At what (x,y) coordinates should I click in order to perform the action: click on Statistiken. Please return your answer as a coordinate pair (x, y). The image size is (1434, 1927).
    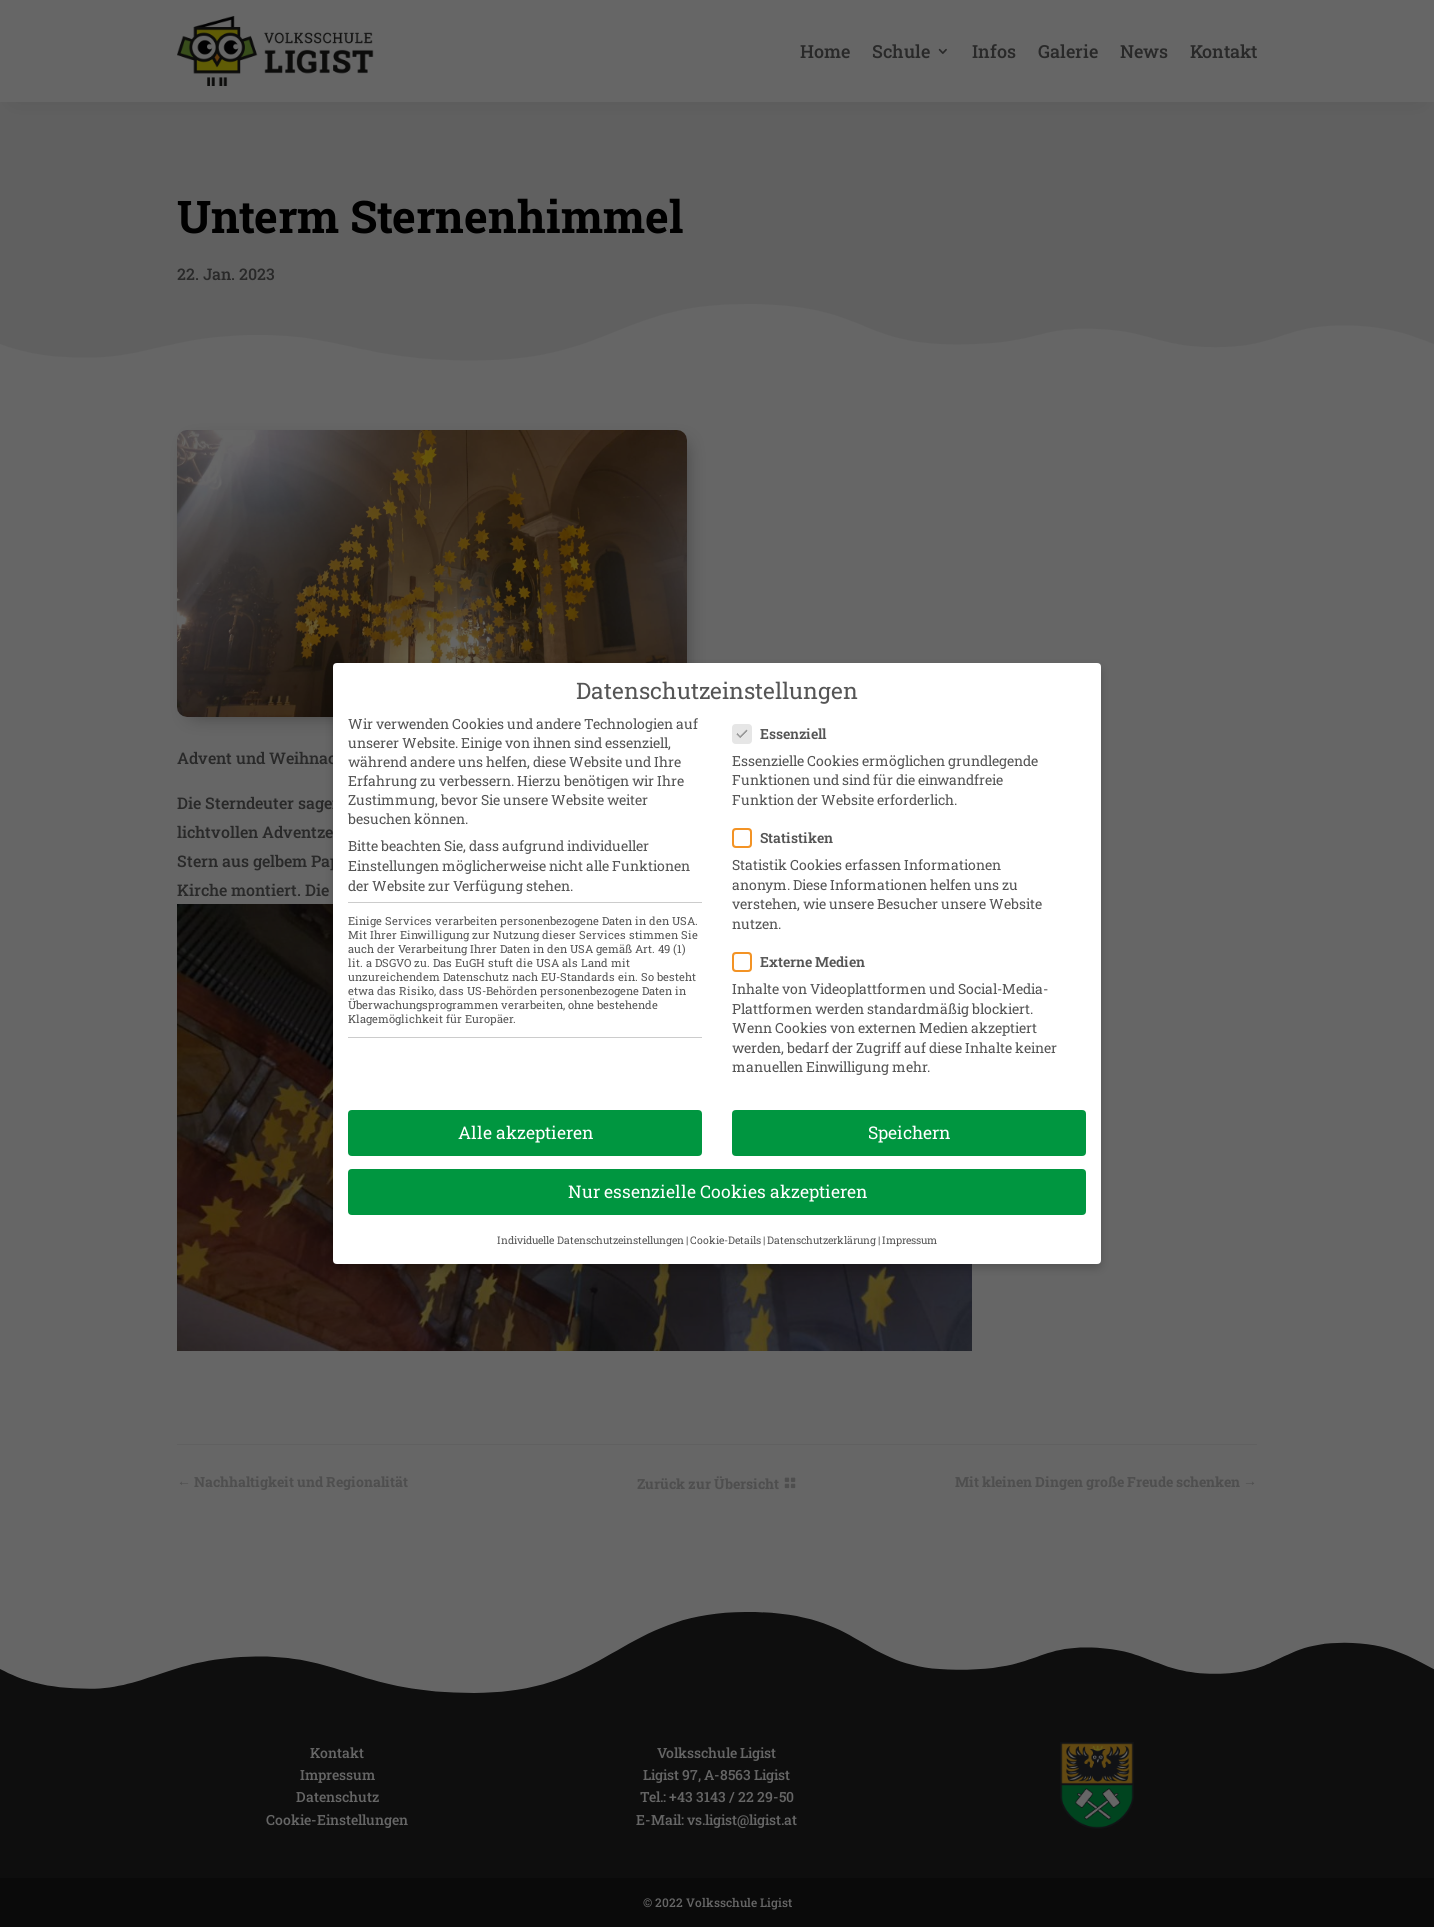
    Looking at the image, I should click on (791, 822).